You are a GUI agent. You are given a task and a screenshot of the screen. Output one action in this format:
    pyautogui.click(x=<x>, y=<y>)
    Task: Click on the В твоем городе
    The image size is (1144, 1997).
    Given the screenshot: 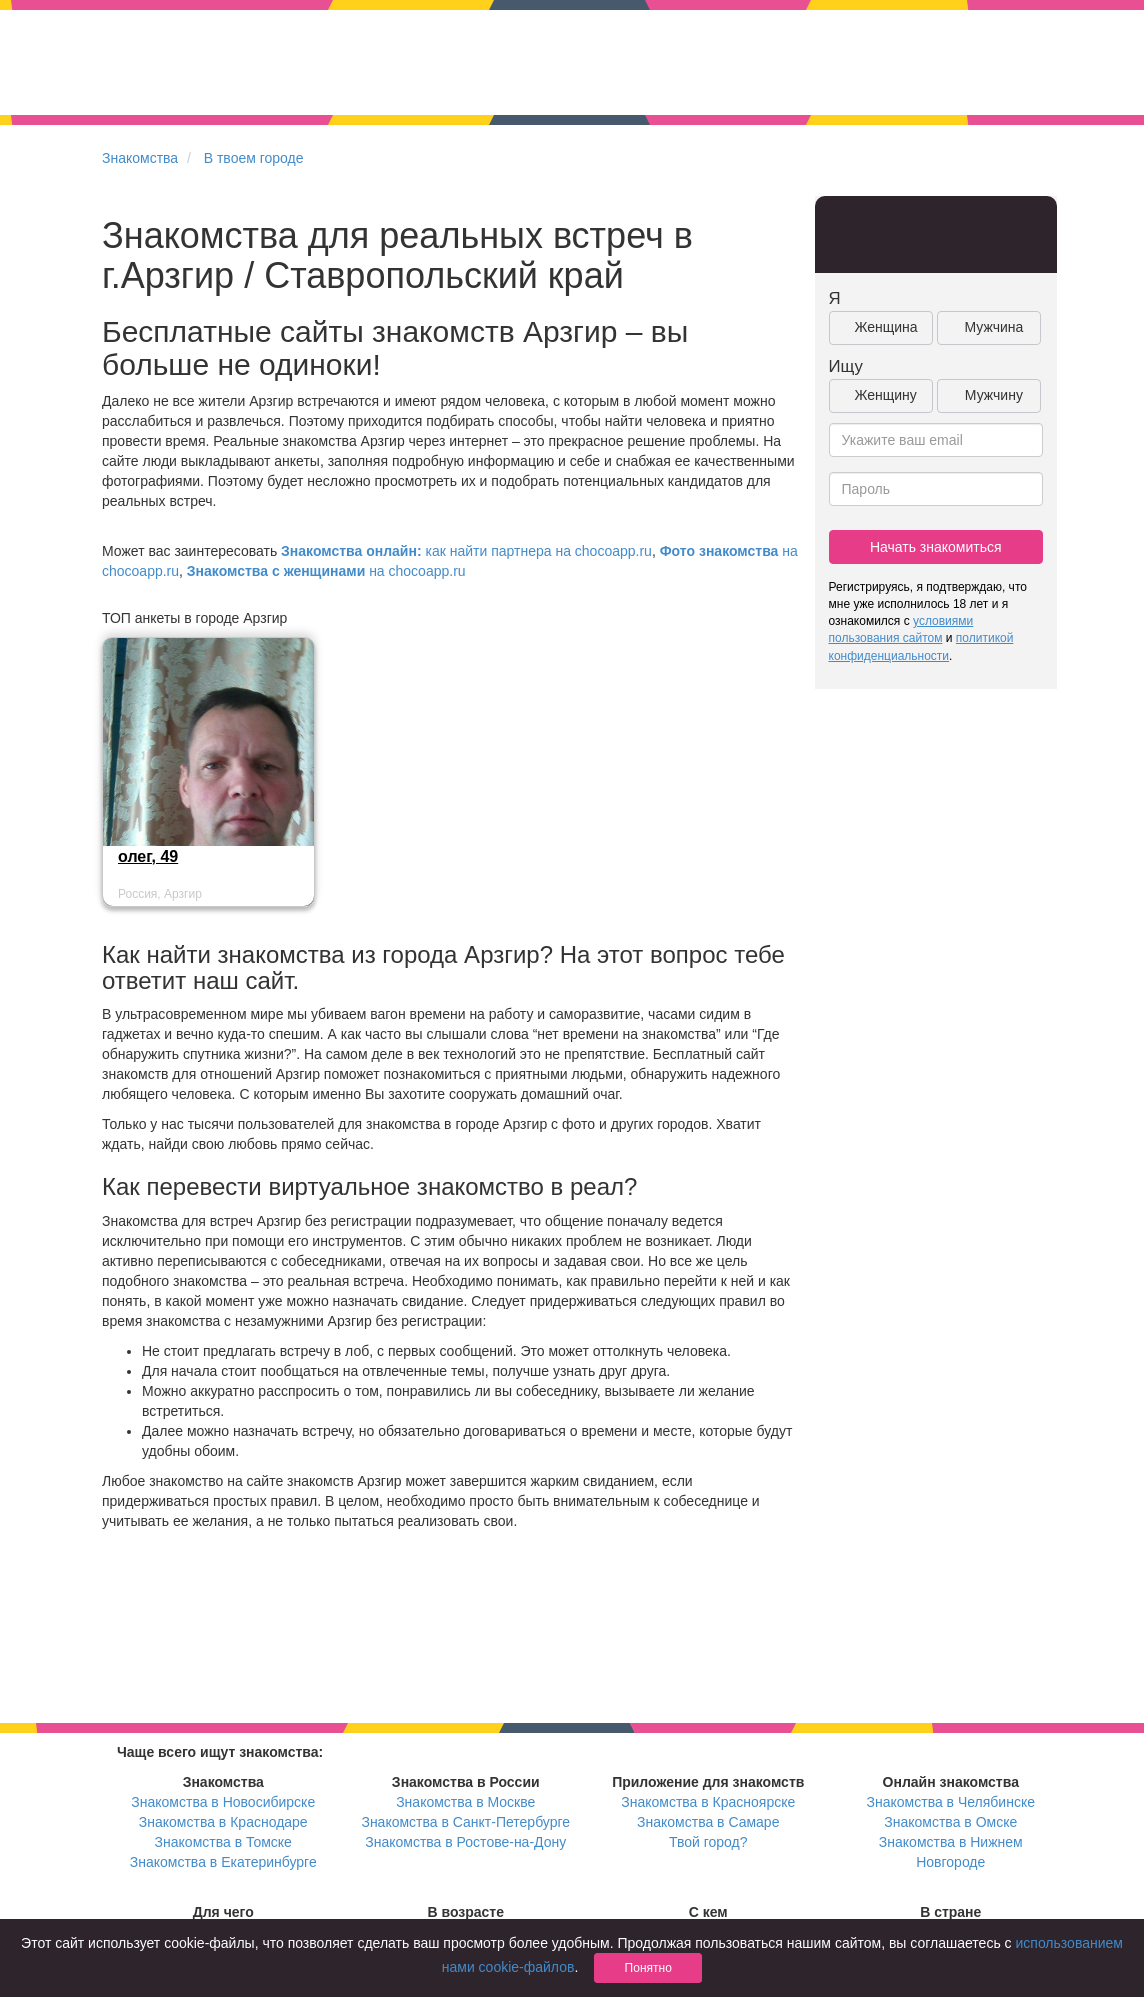 What is the action you would take?
    pyautogui.click(x=254, y=158)
    